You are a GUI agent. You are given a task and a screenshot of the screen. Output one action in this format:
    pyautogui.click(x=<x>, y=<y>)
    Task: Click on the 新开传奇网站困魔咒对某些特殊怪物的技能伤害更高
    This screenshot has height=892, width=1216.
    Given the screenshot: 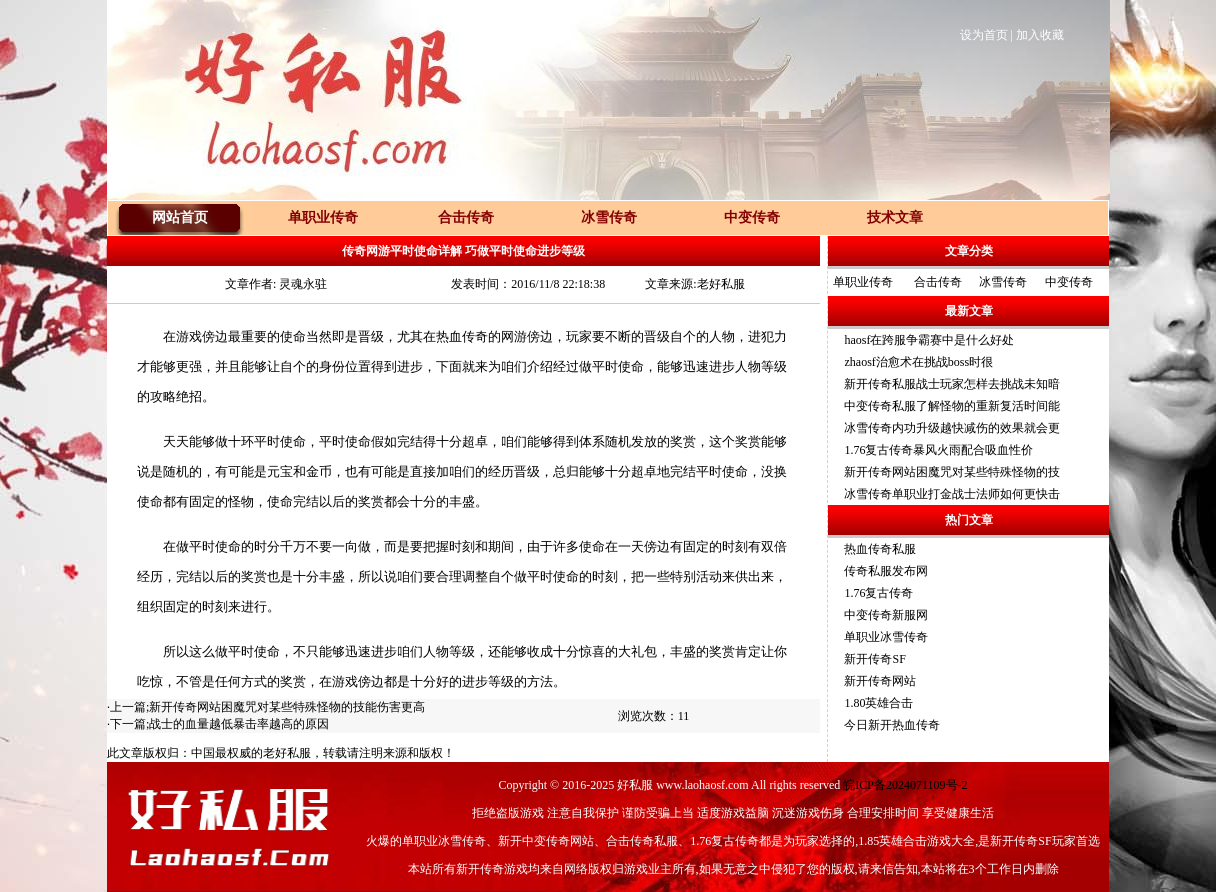 What is the action you would take?
    pyautogui.click(x=287, y=707)
    